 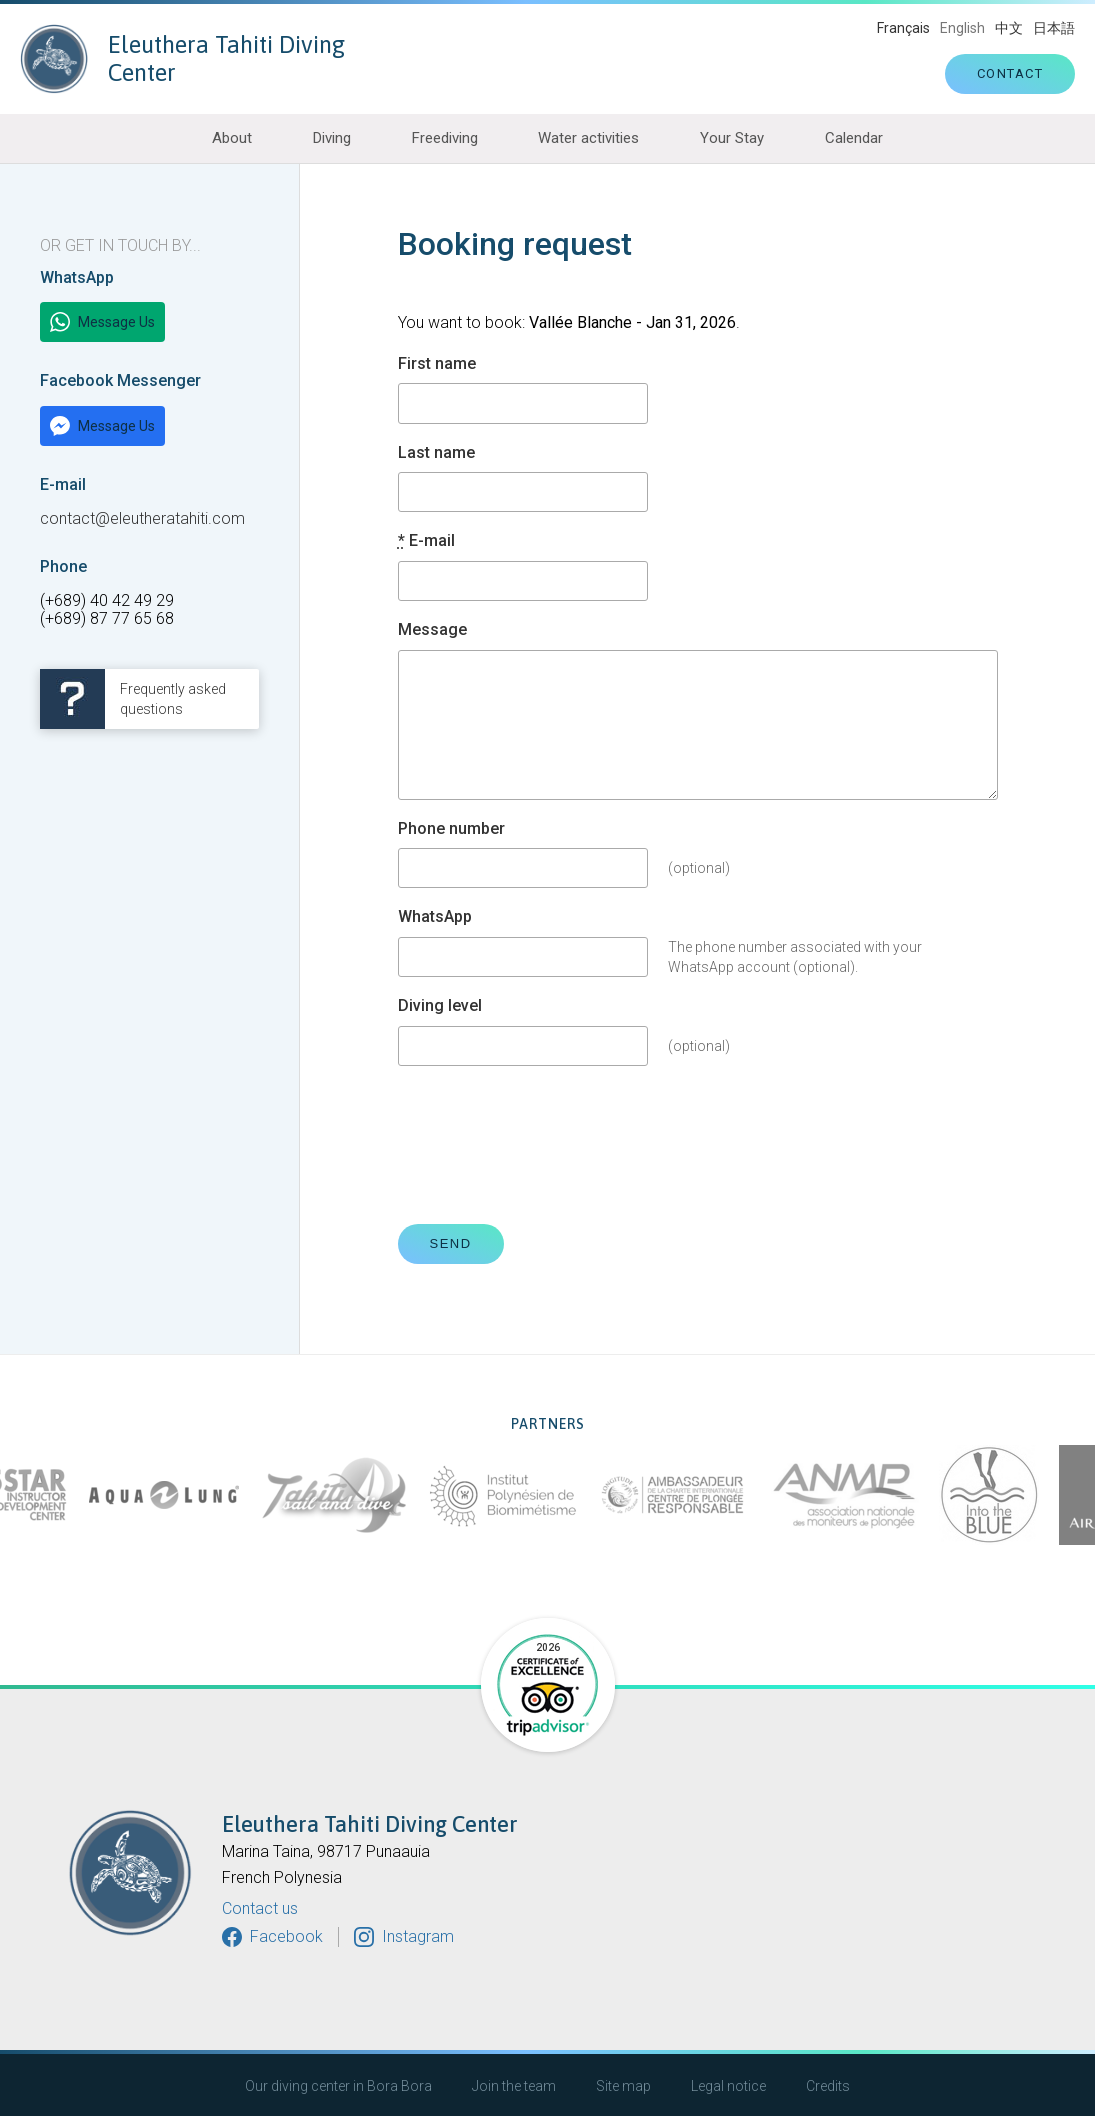 What do you see at coordinates (550, 1145) in the screenshot?
I see `[presentation]` at bounding box center [550, 1145].